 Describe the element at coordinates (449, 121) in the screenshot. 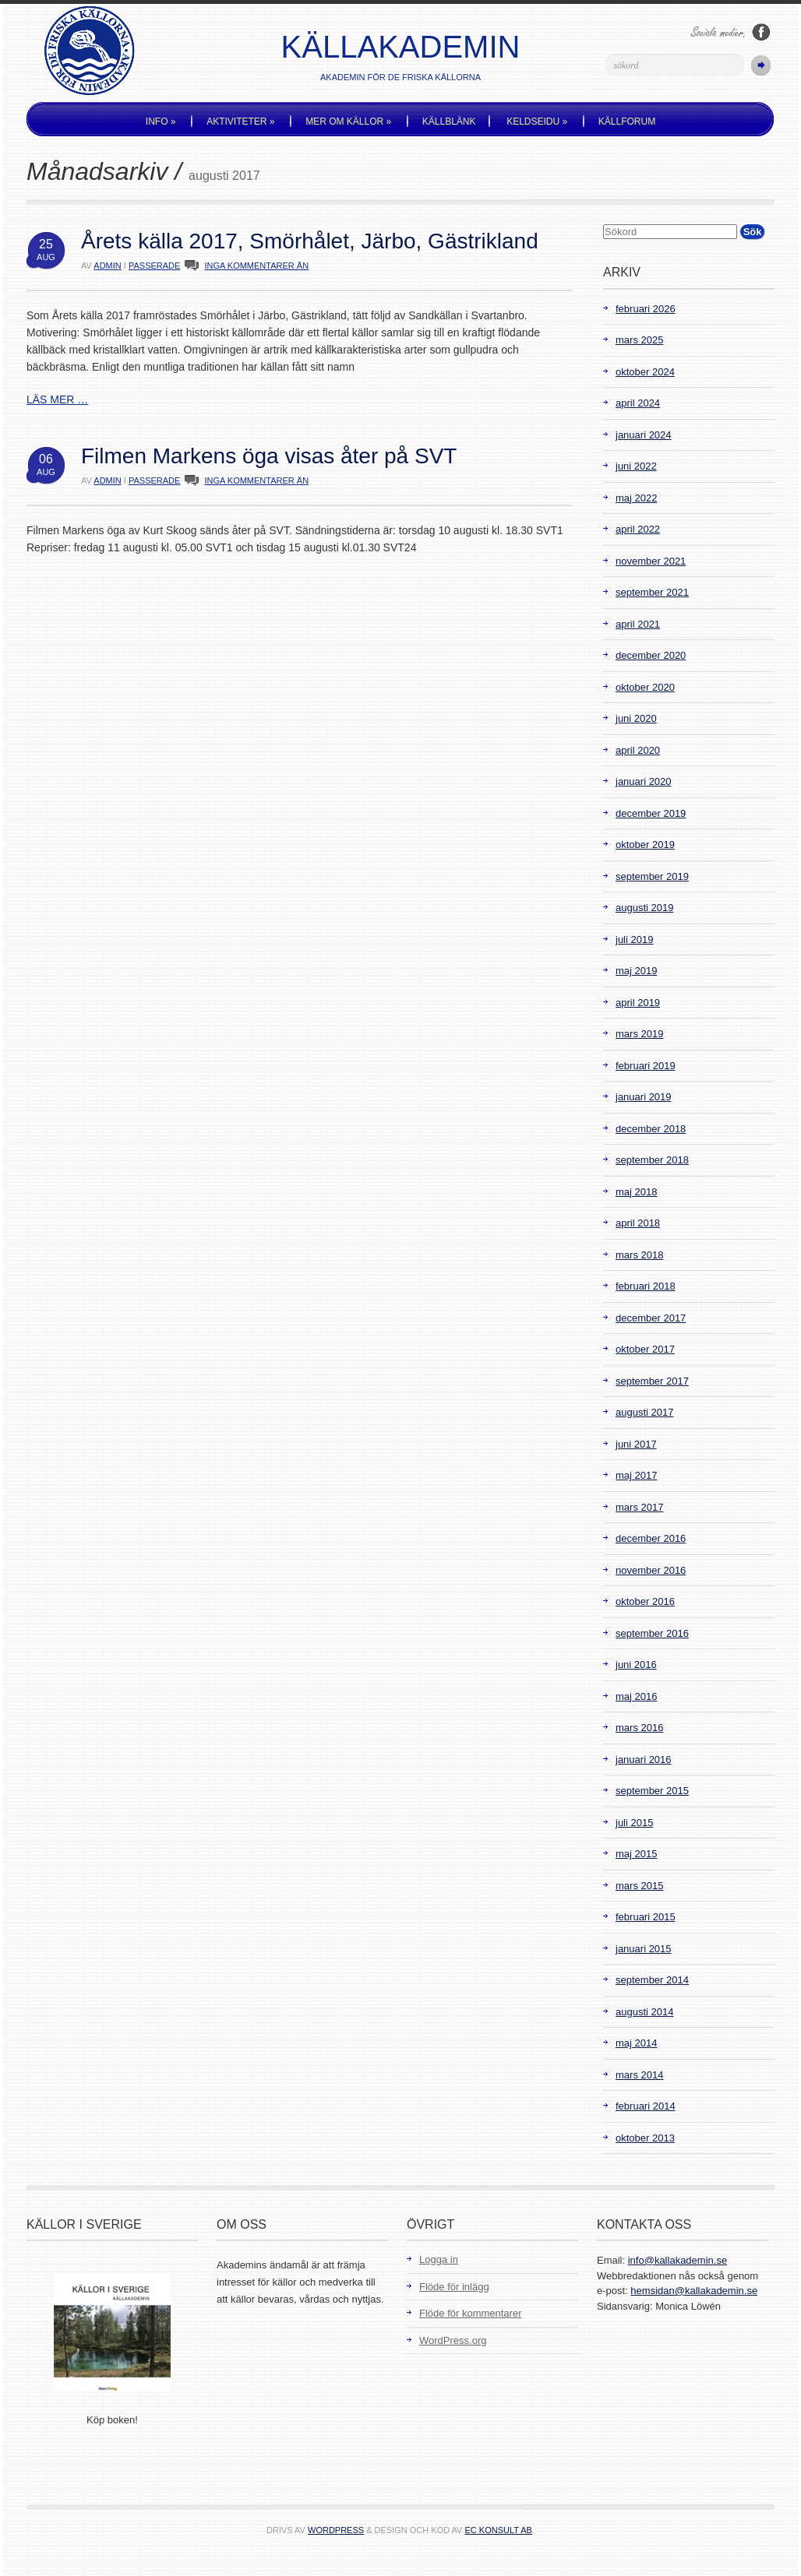

I see `Källblänk` at that location.